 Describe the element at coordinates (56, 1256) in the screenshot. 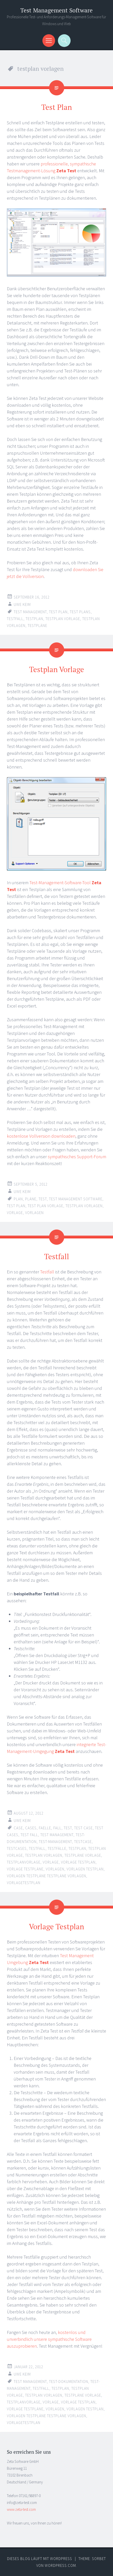

I see `Testfall` at that location.